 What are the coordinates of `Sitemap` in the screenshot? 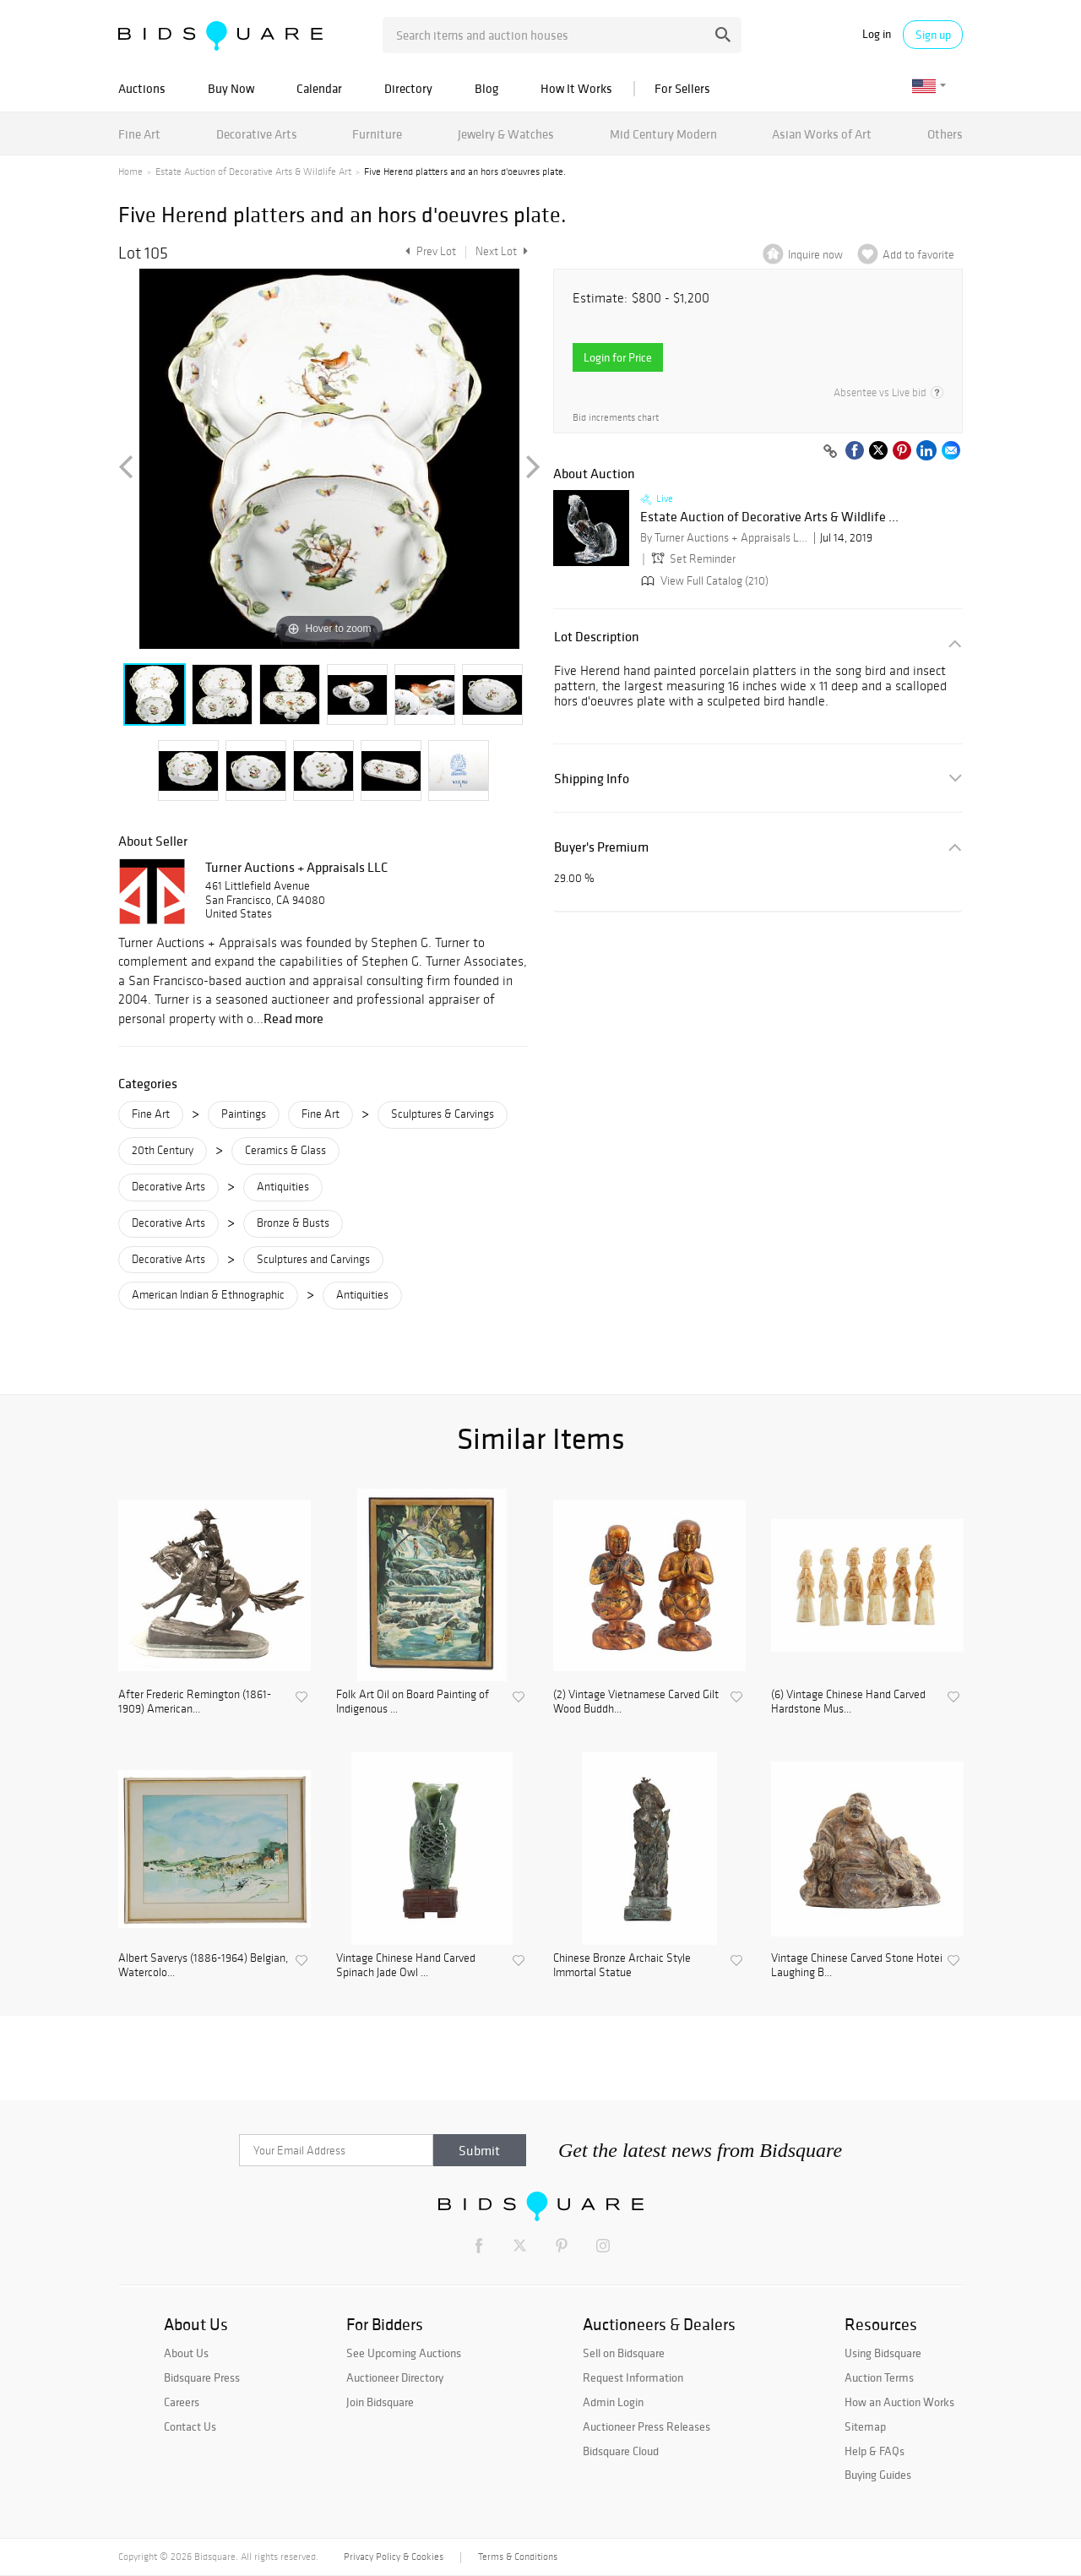 It's located at (865, 2426).